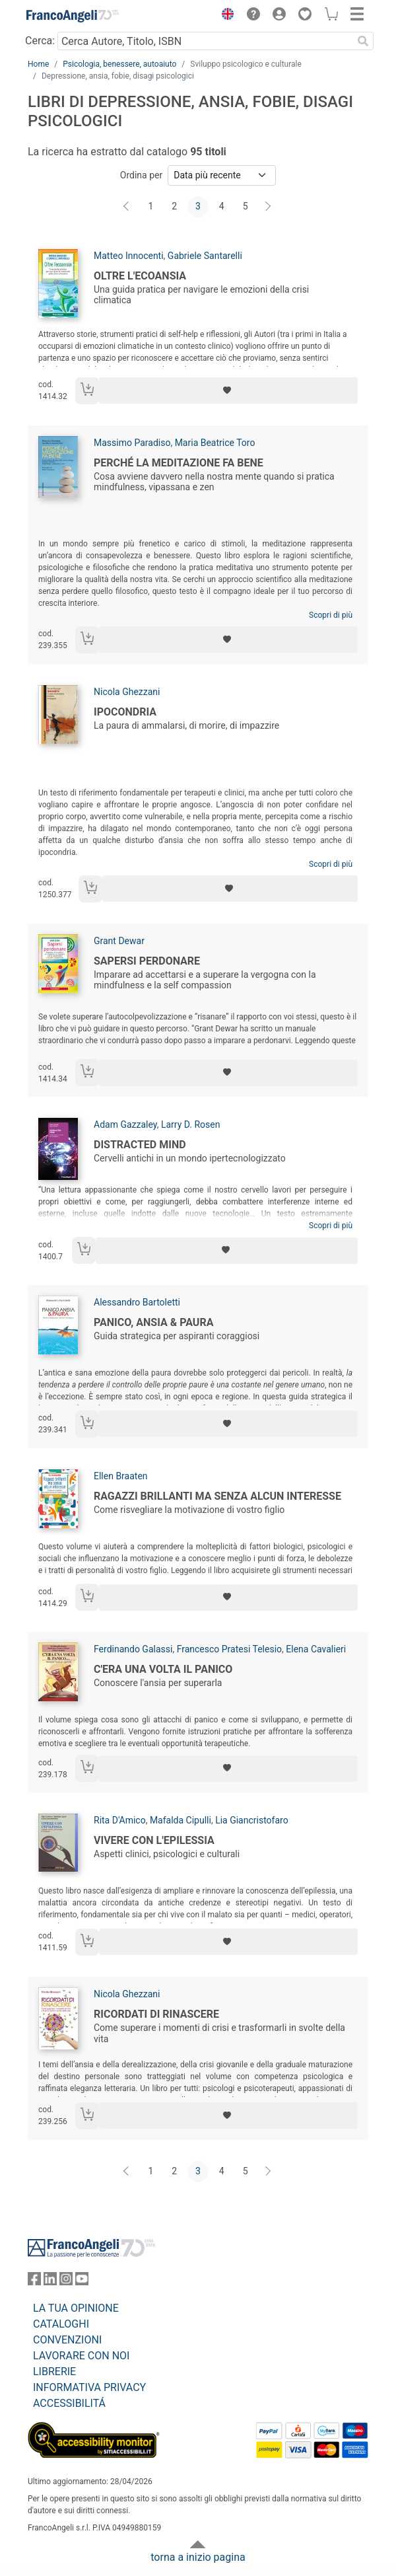  Describe the element at coordinates (120, 1820) in the screenshot. I see `Rita D'Amico` at that location.